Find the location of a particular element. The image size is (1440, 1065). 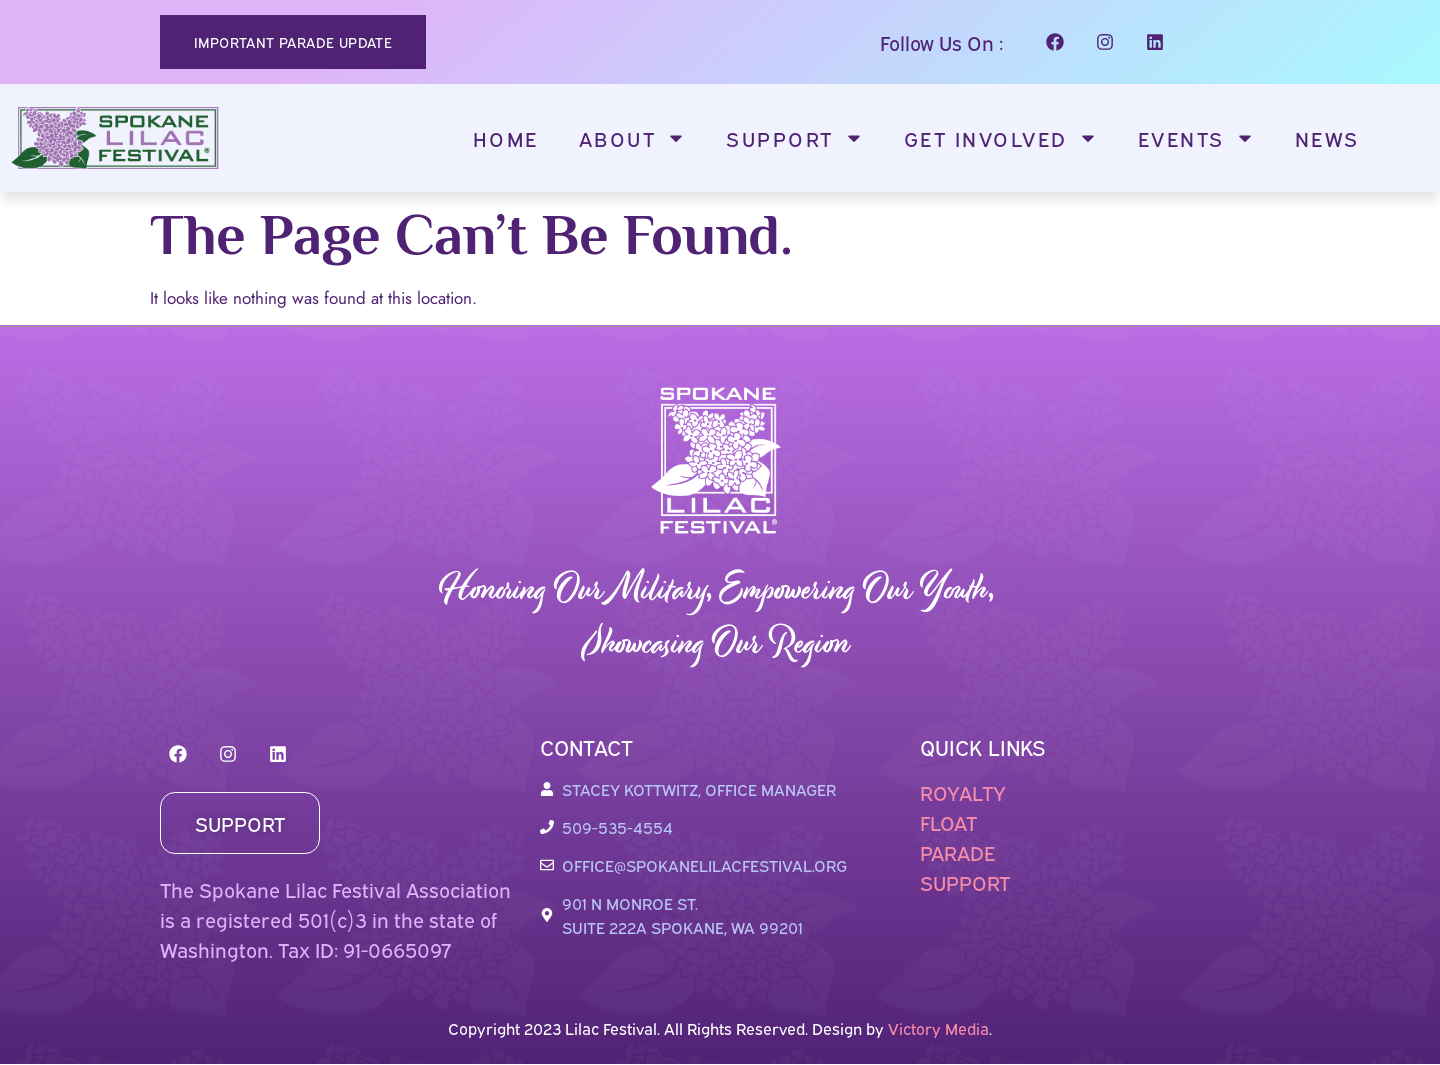

FLOAT is located at coordinates (948, 821).